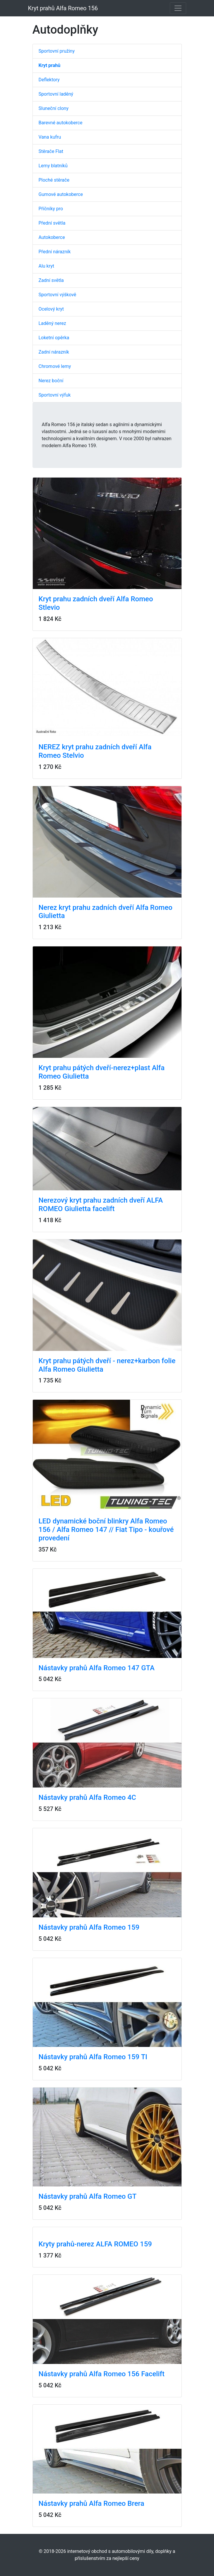 This screenshot has height=2576, width=214. Describe the element at coordinates (97, 1668) in the screenshot. I see `Nástavky prahů Alfa Romeo 147 GTA` at that location.